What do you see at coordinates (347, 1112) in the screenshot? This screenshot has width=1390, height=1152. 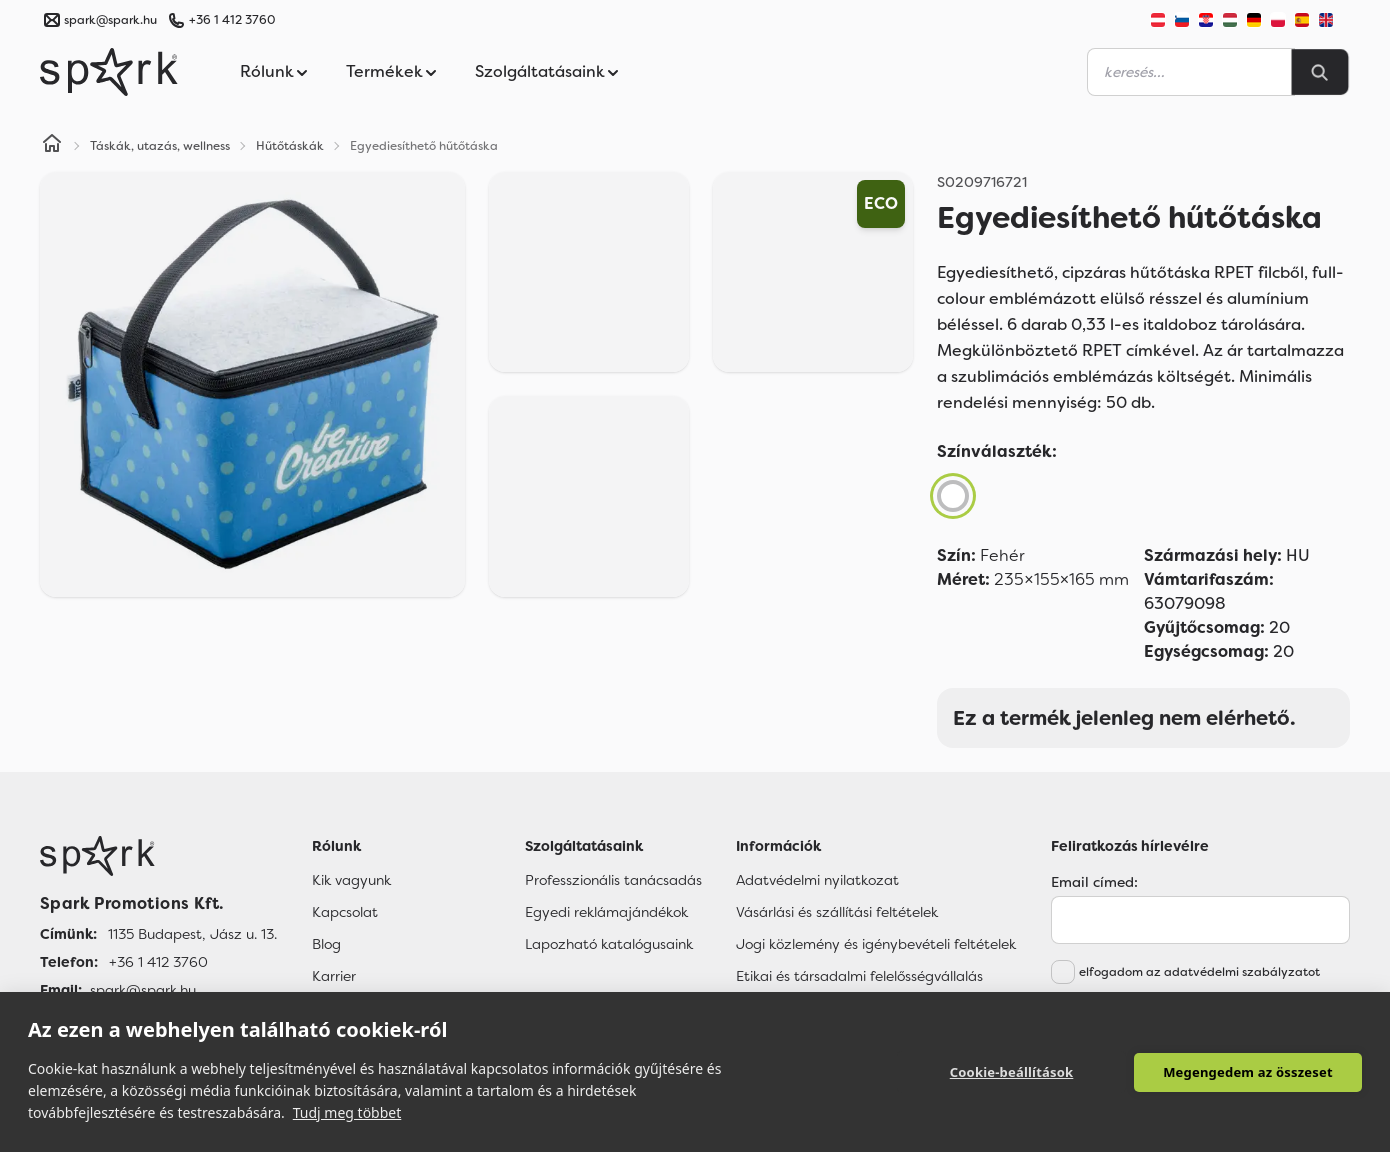 I see `Tudj meg többet` at bounding box center [347, 1112].